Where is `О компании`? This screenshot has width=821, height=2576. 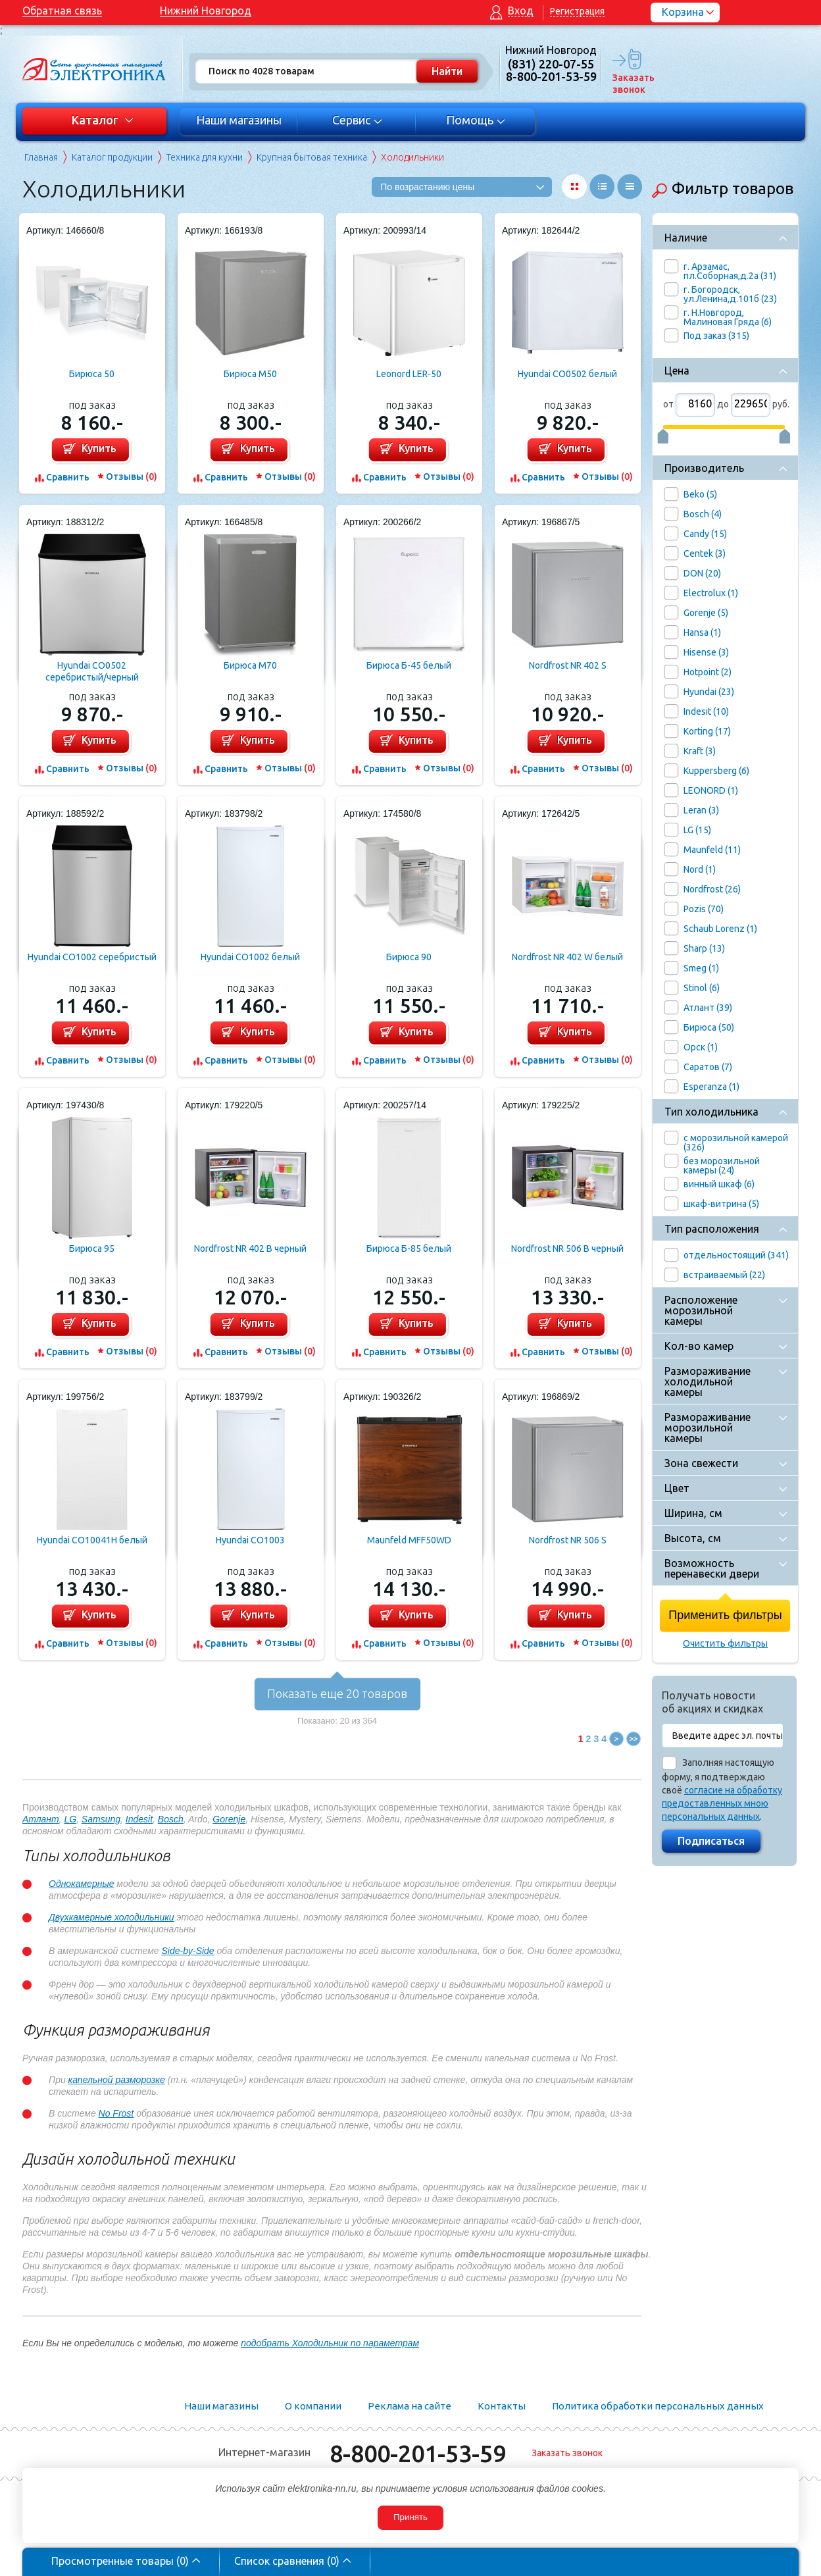
О компании is located at coordinates (313, 2405).